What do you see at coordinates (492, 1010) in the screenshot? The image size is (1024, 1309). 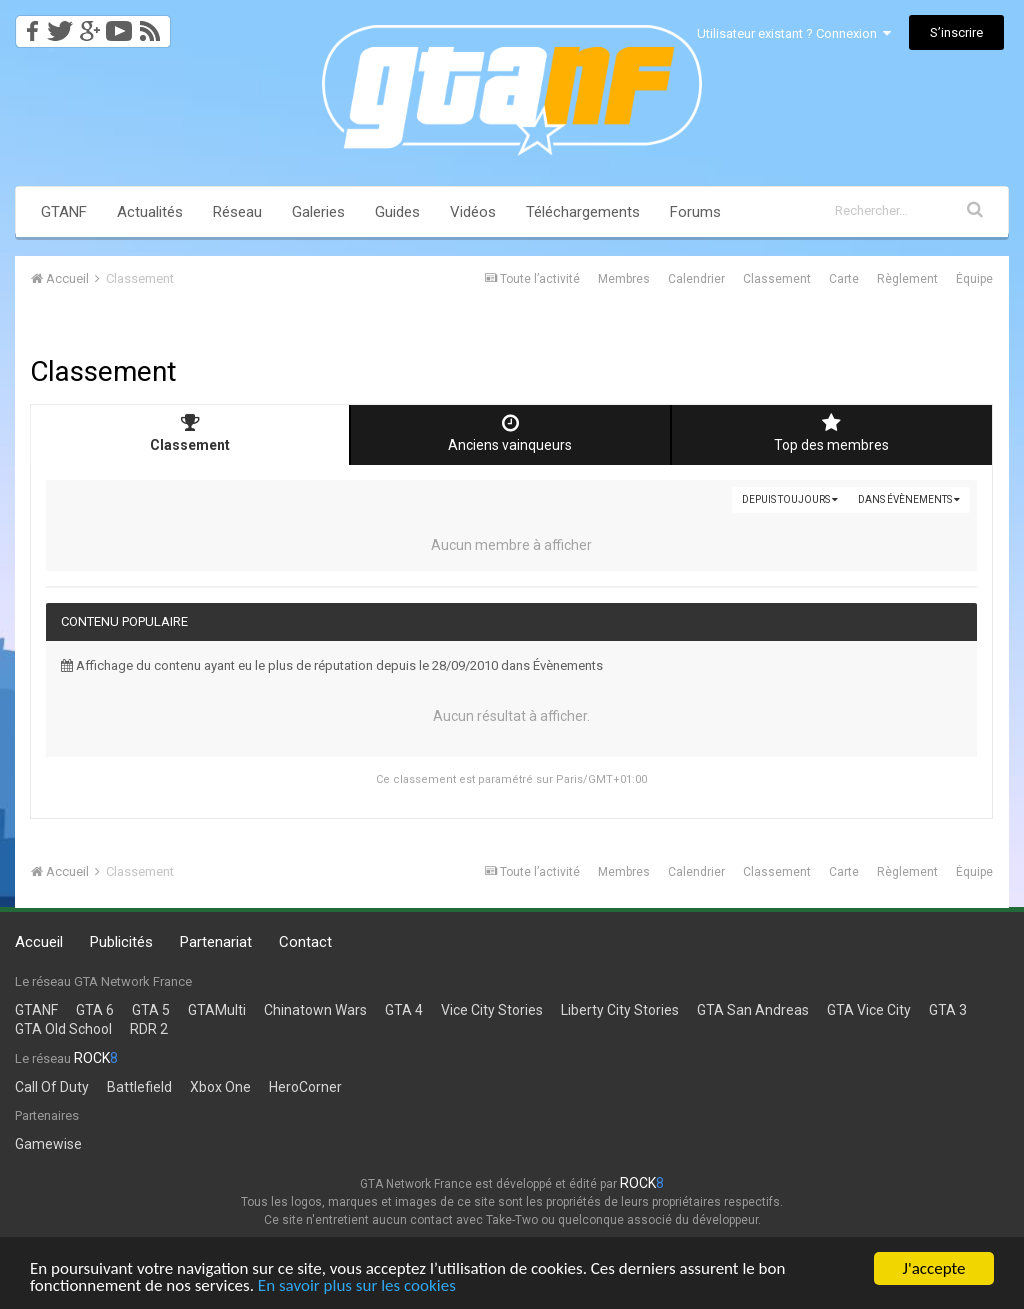 I see `Vice City Stories` at bounding box center [492, 1010].